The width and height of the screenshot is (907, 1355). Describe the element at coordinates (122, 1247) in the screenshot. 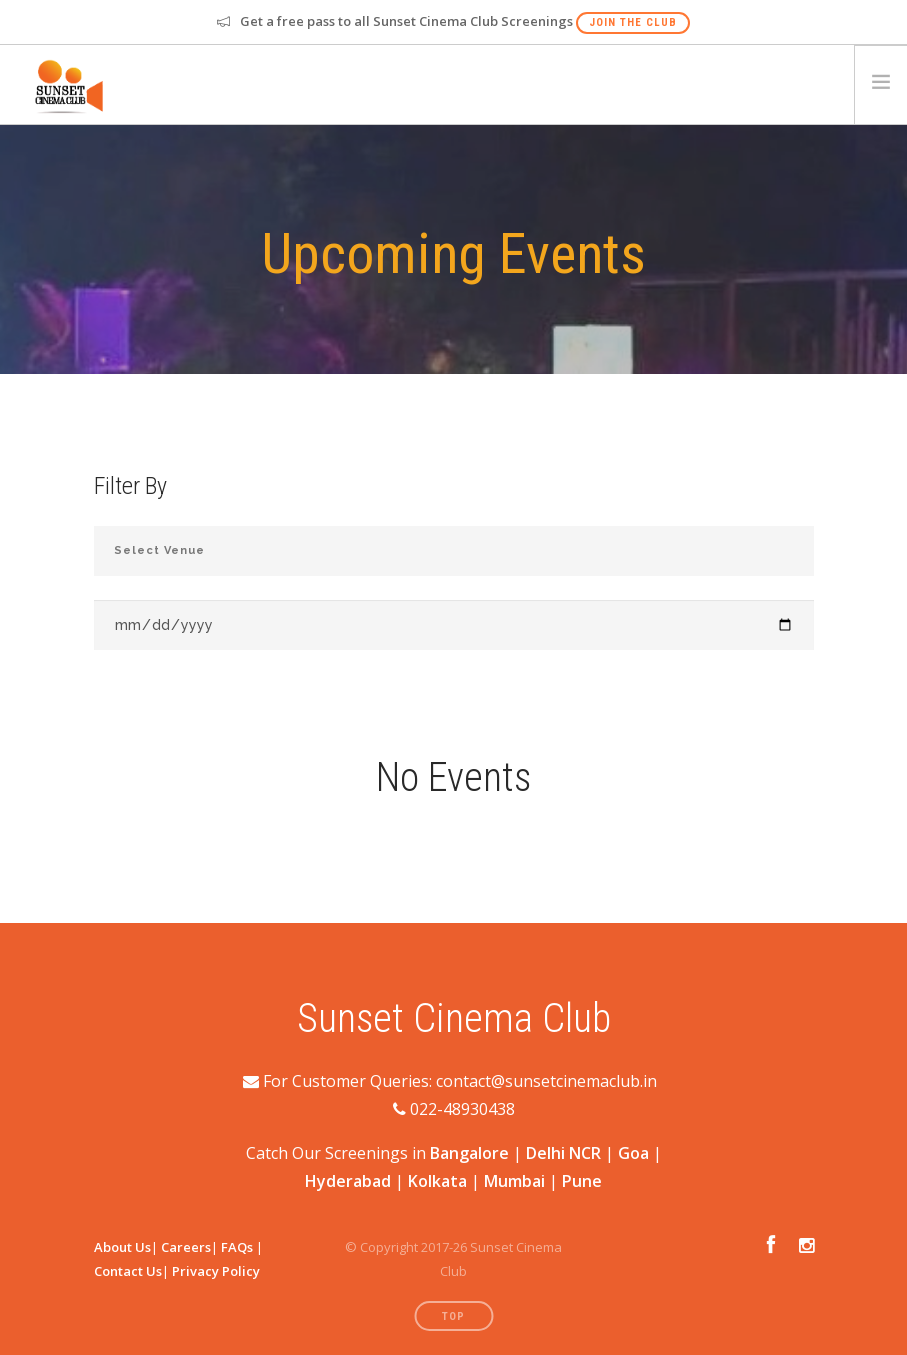

I see `About Us` at that location.